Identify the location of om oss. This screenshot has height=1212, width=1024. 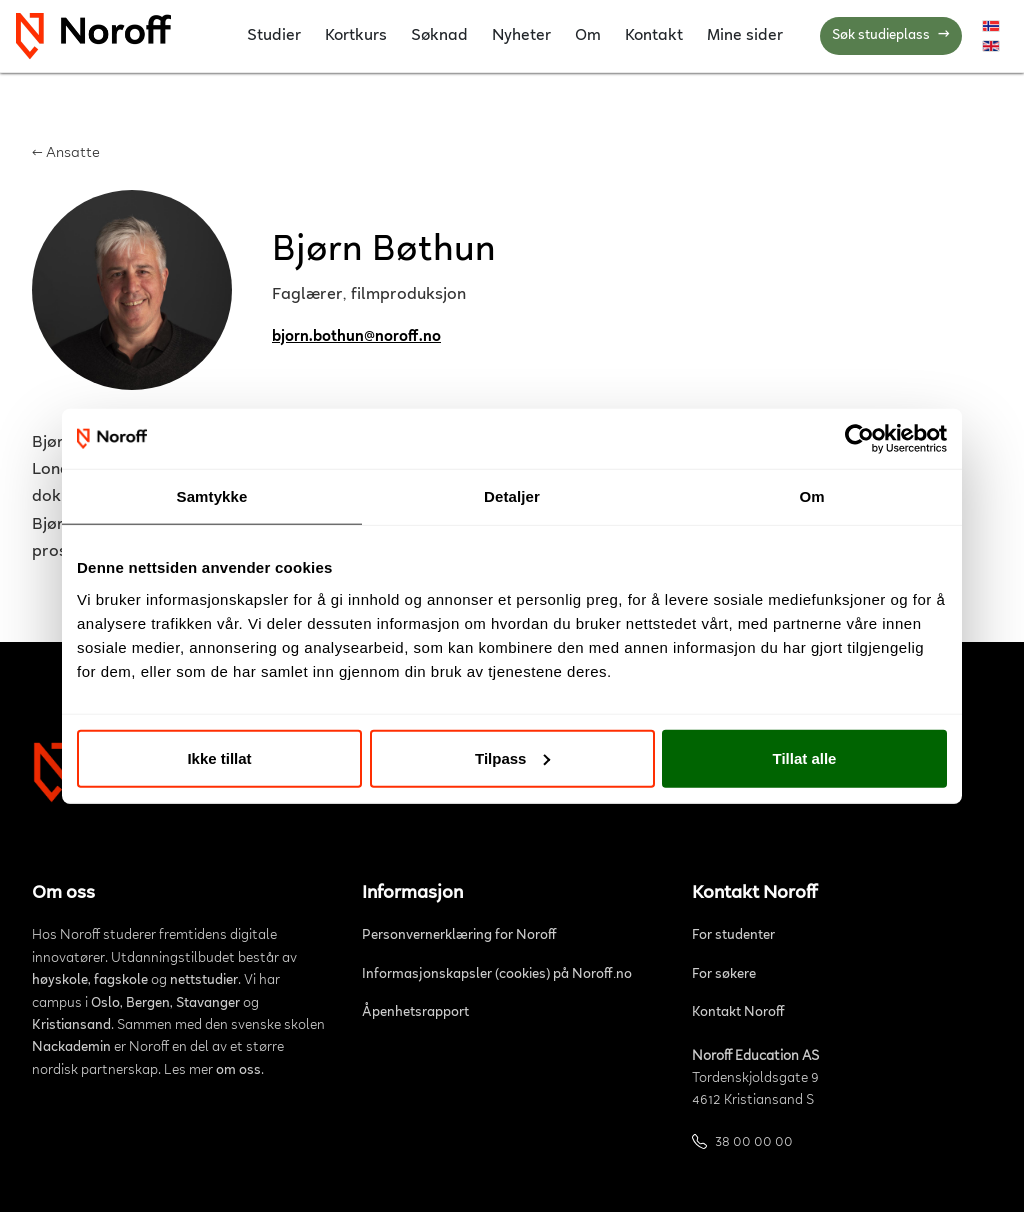
(238, 1071).